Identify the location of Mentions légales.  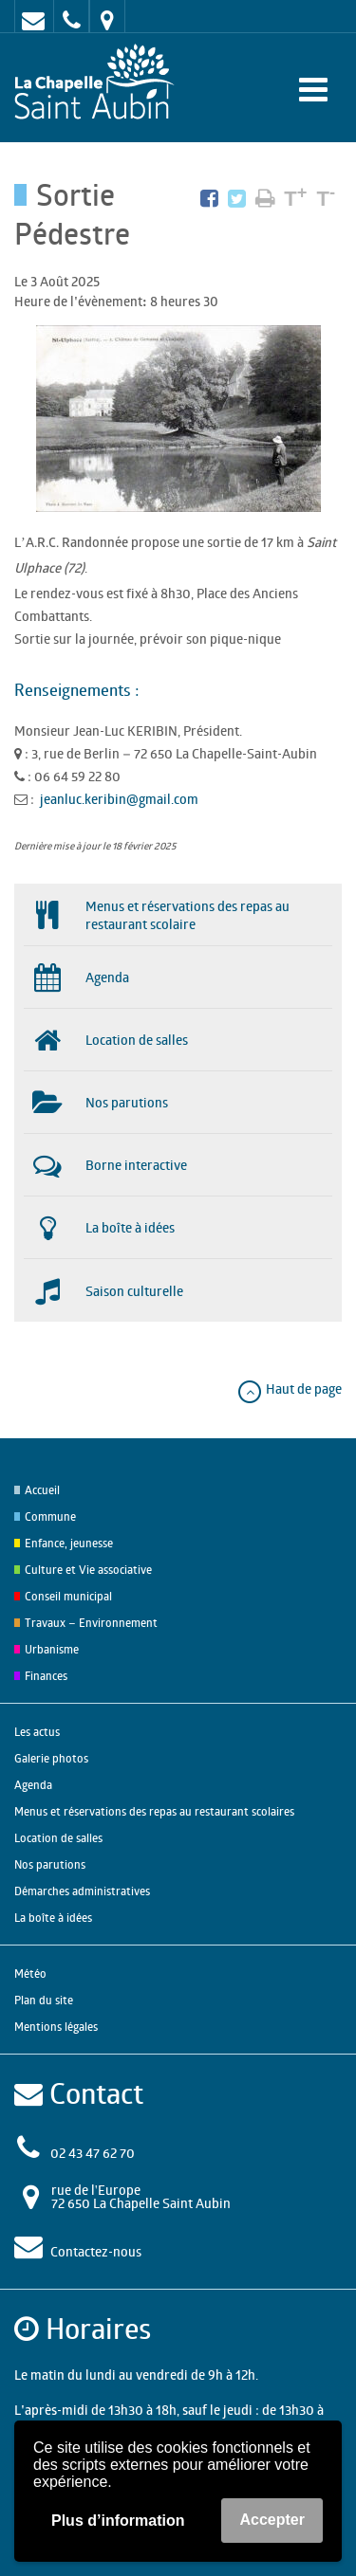
(56, 2027).